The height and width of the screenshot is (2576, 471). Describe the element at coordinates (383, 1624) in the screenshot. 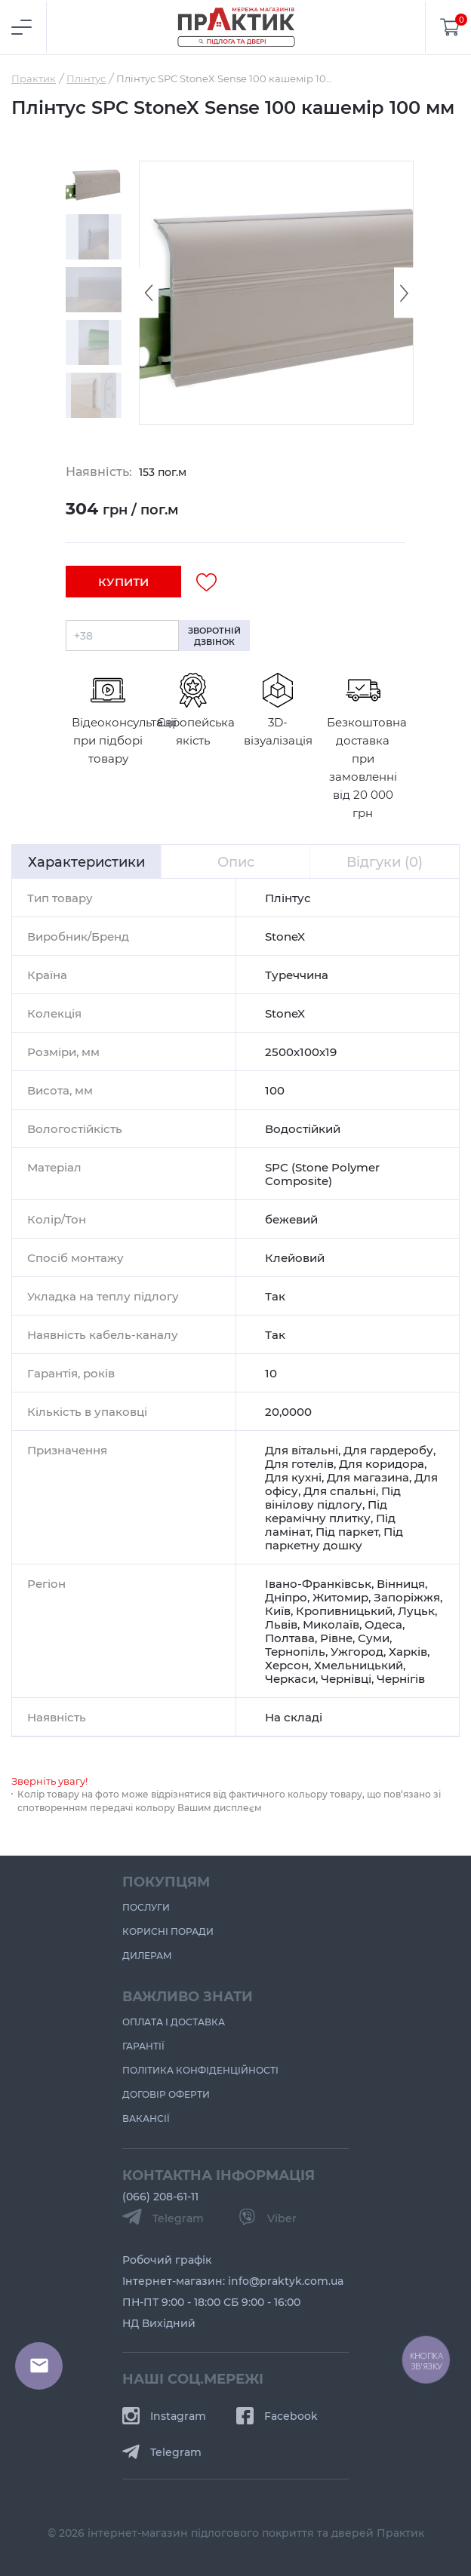

I see `Одеса` at that location.